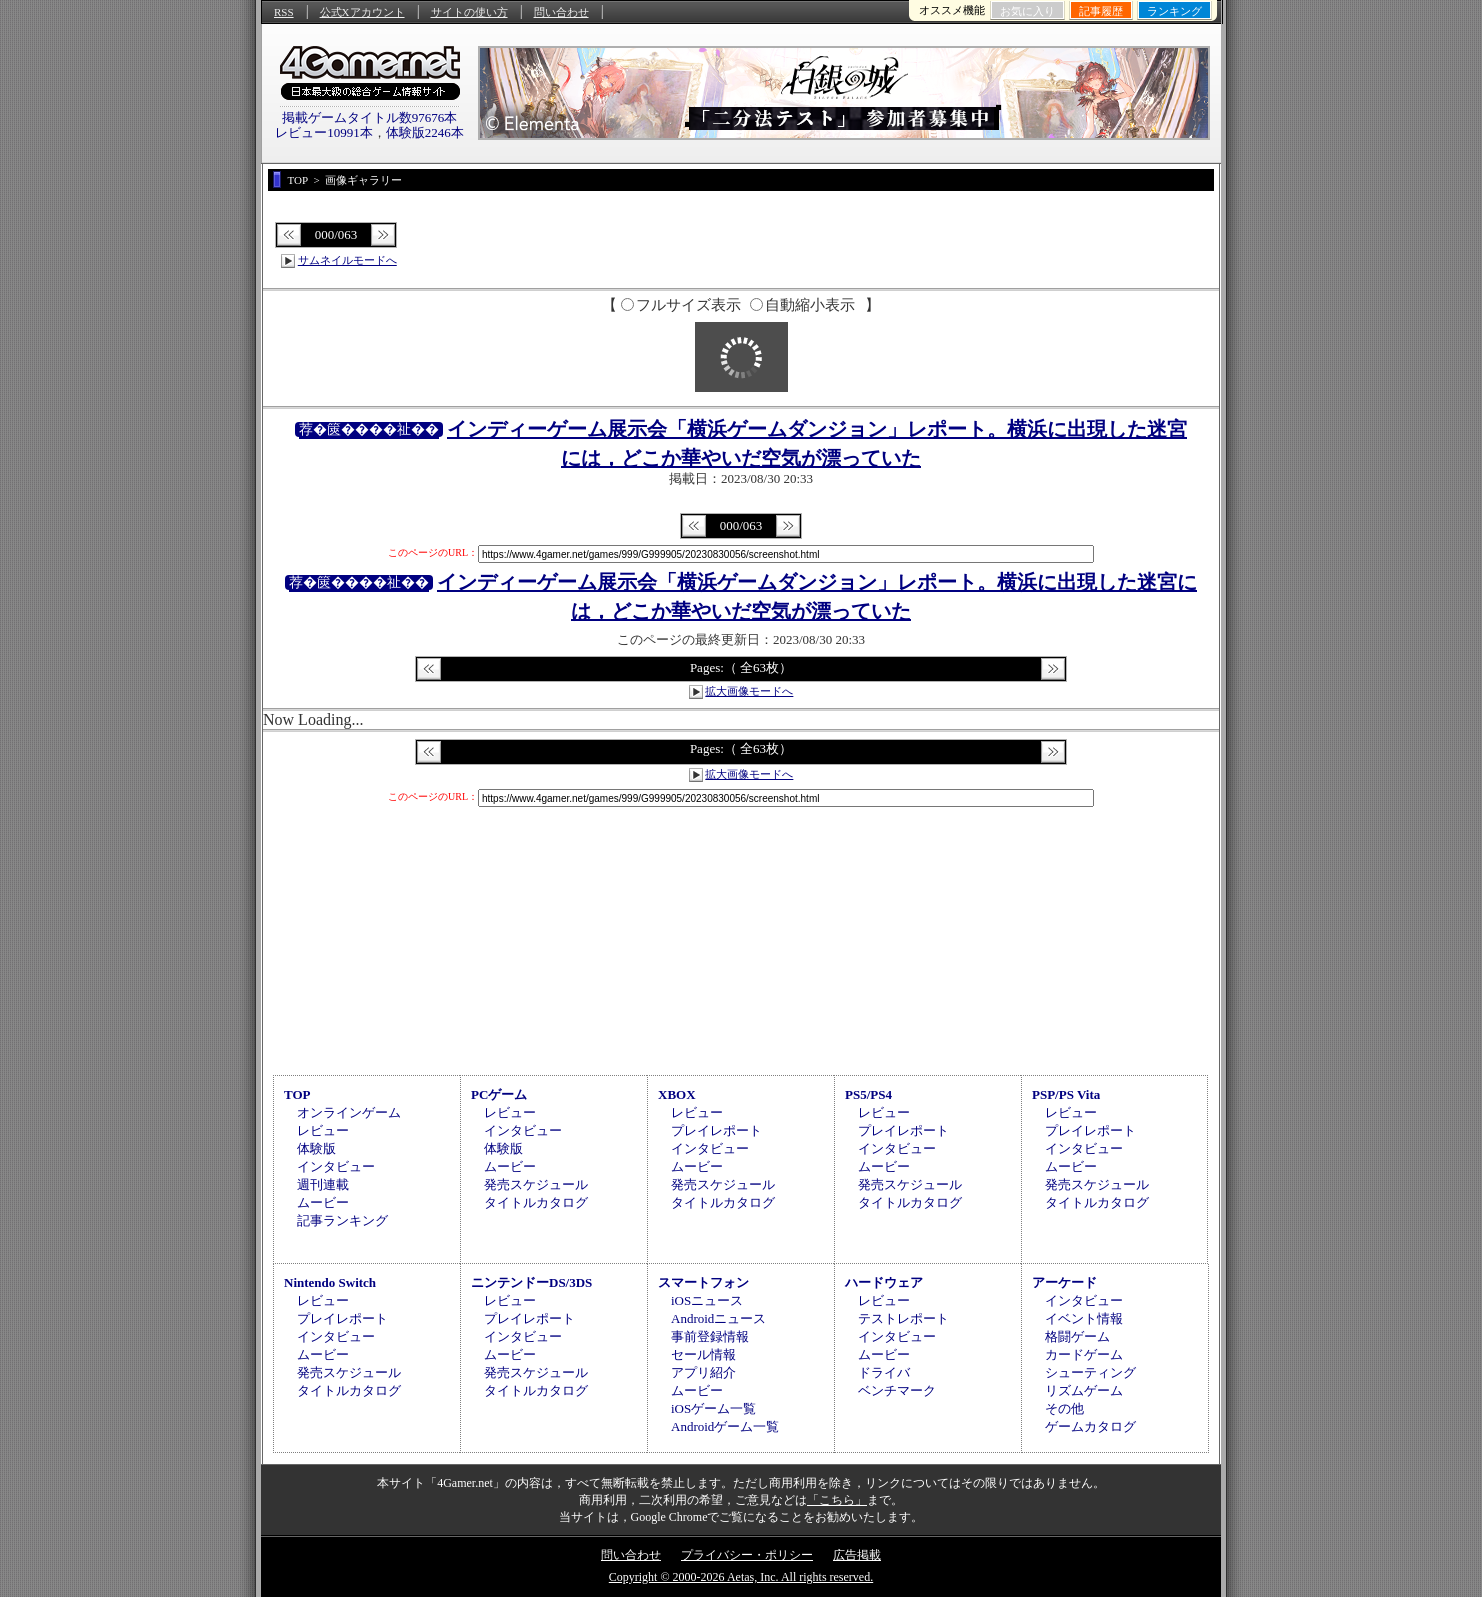 The height and width of the screenshot is (1597, 1482). I want to click on PS5/PS4, so click(868, 1094).